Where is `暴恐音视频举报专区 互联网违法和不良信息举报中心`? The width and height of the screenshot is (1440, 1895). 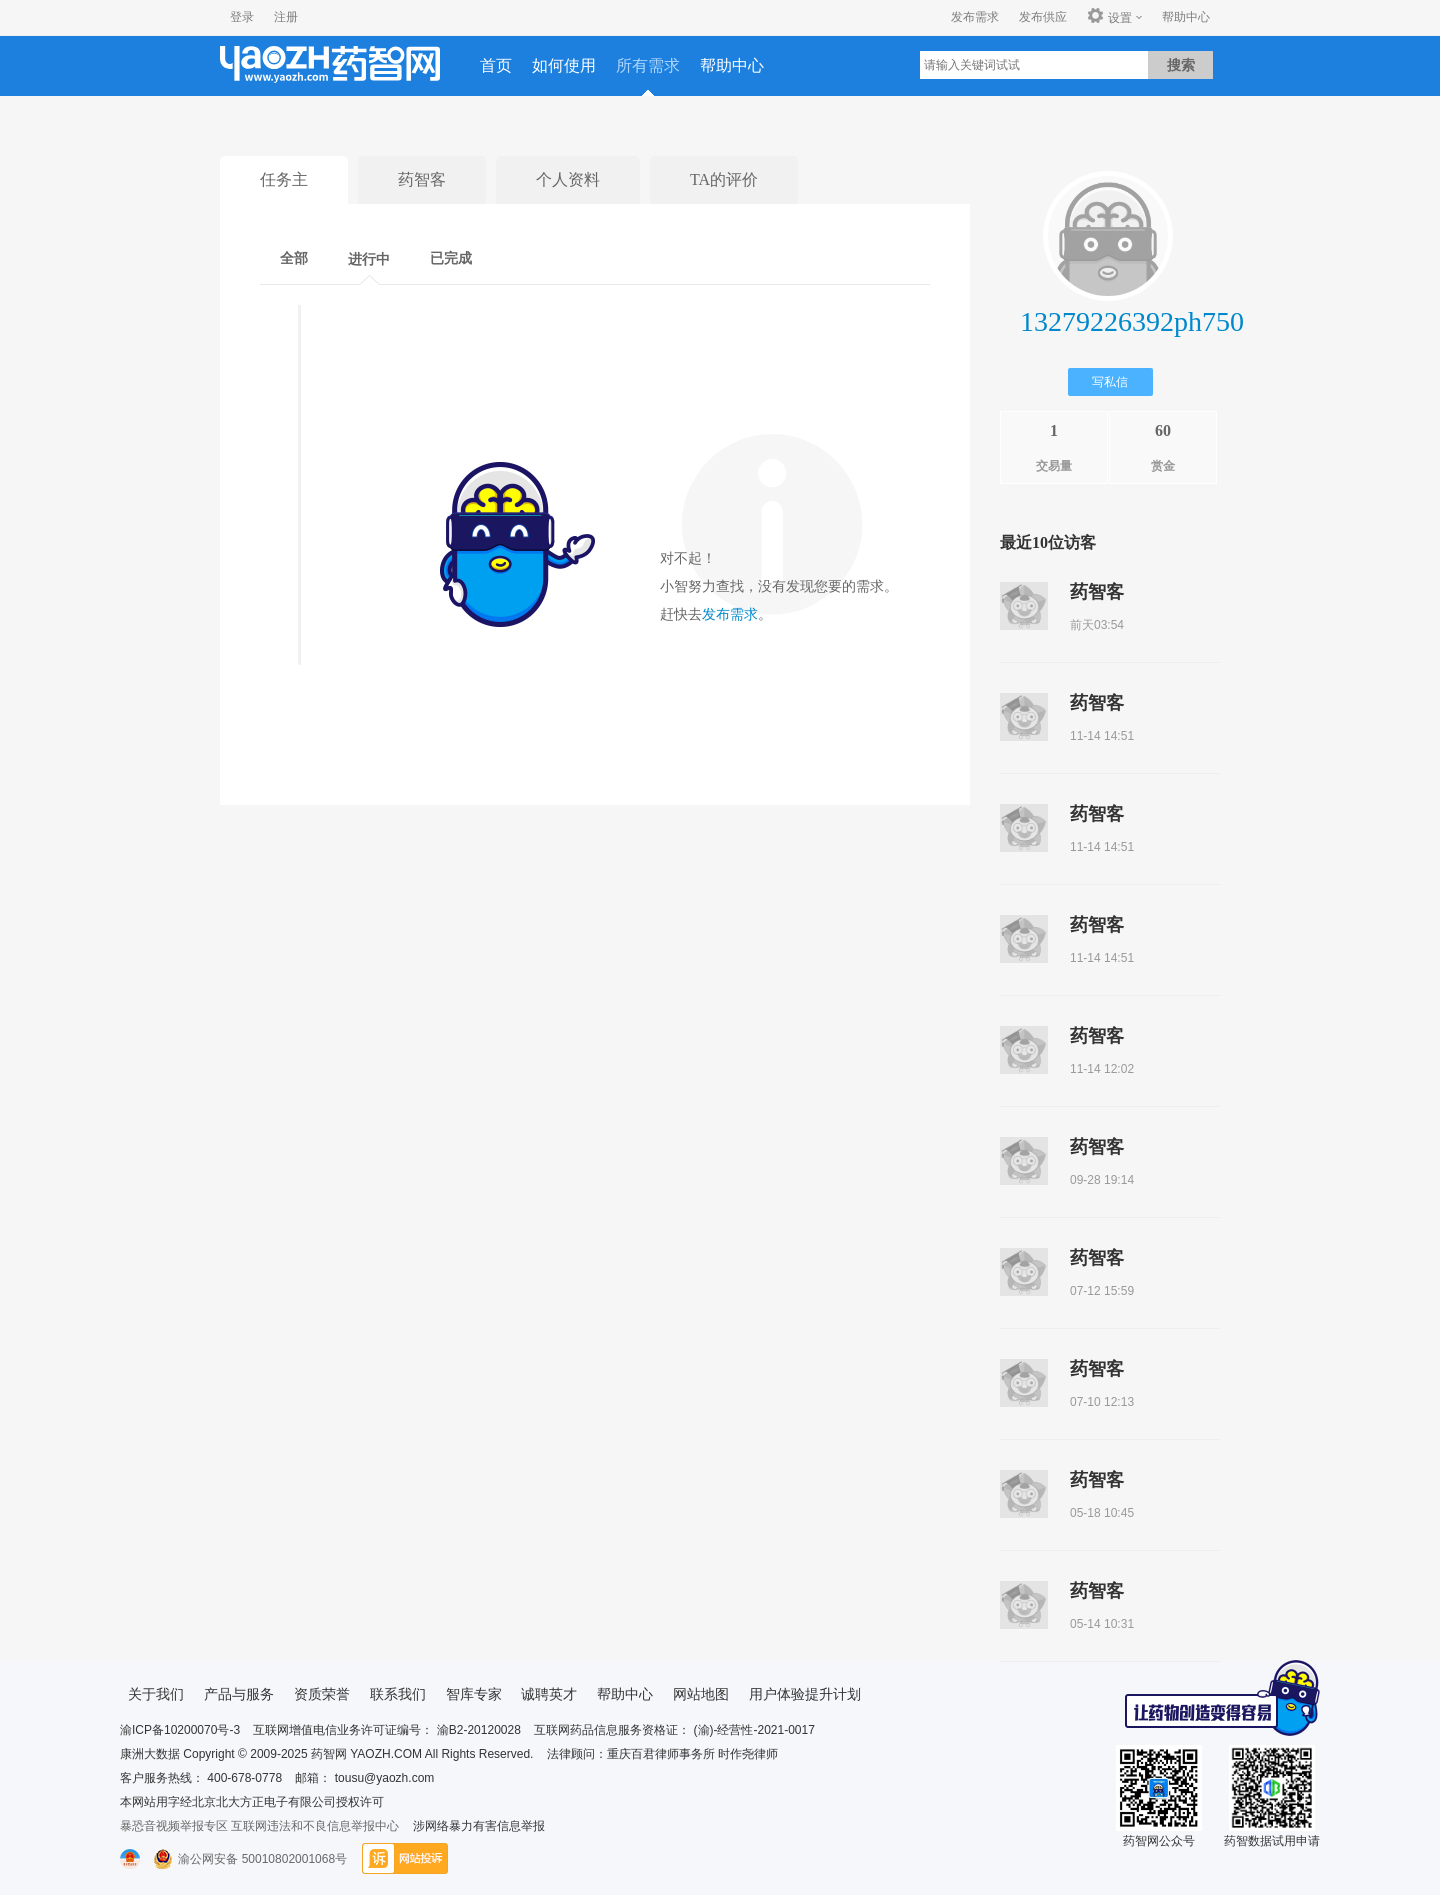 暴恐音视频举报专区 互联网违法和不良信息举报中心 is located at coordinates (259, 1826).